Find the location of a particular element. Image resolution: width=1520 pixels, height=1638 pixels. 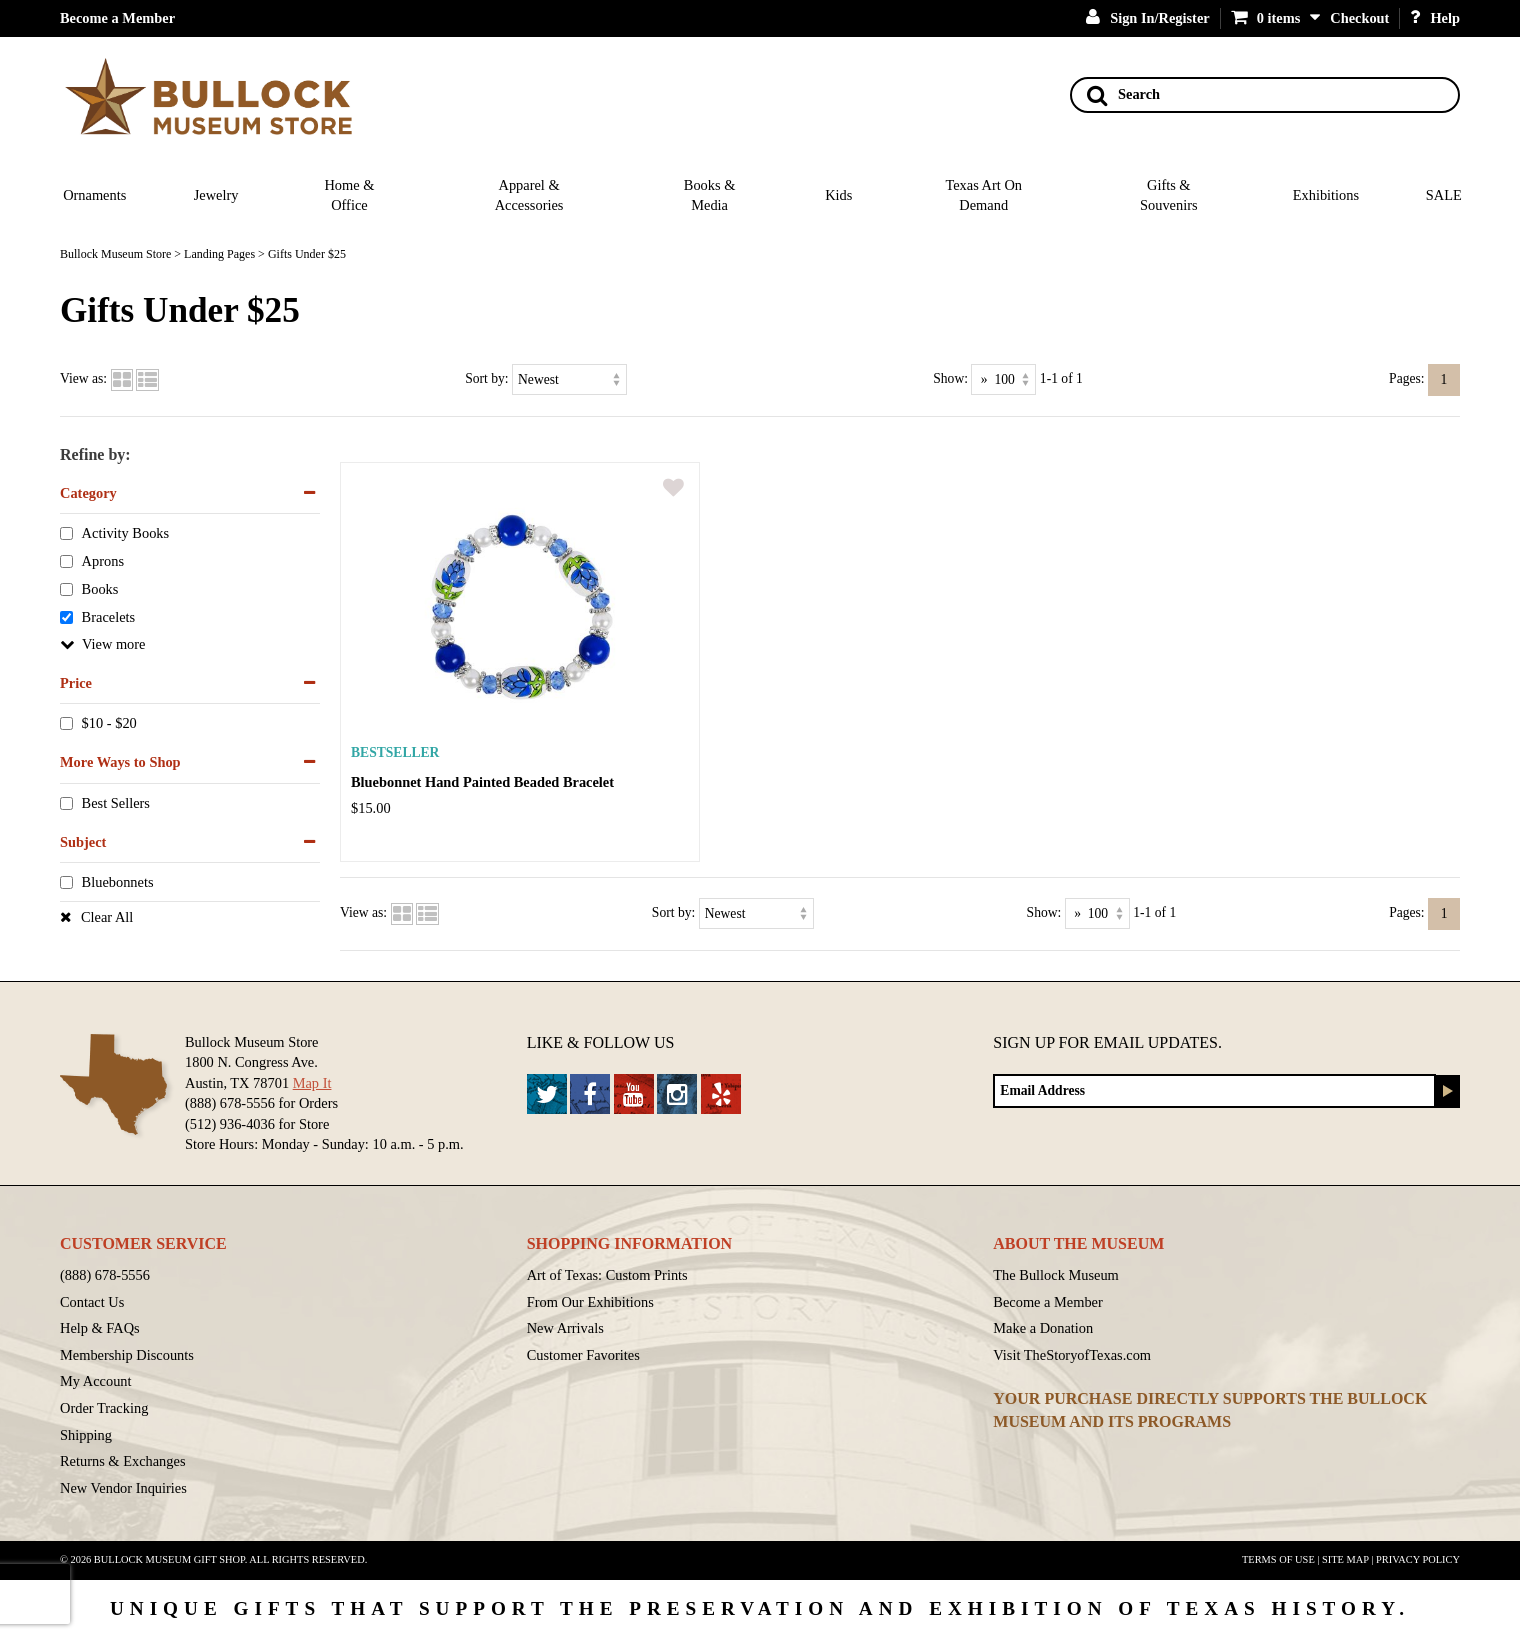

Show: is located at coordinates (950, 378).